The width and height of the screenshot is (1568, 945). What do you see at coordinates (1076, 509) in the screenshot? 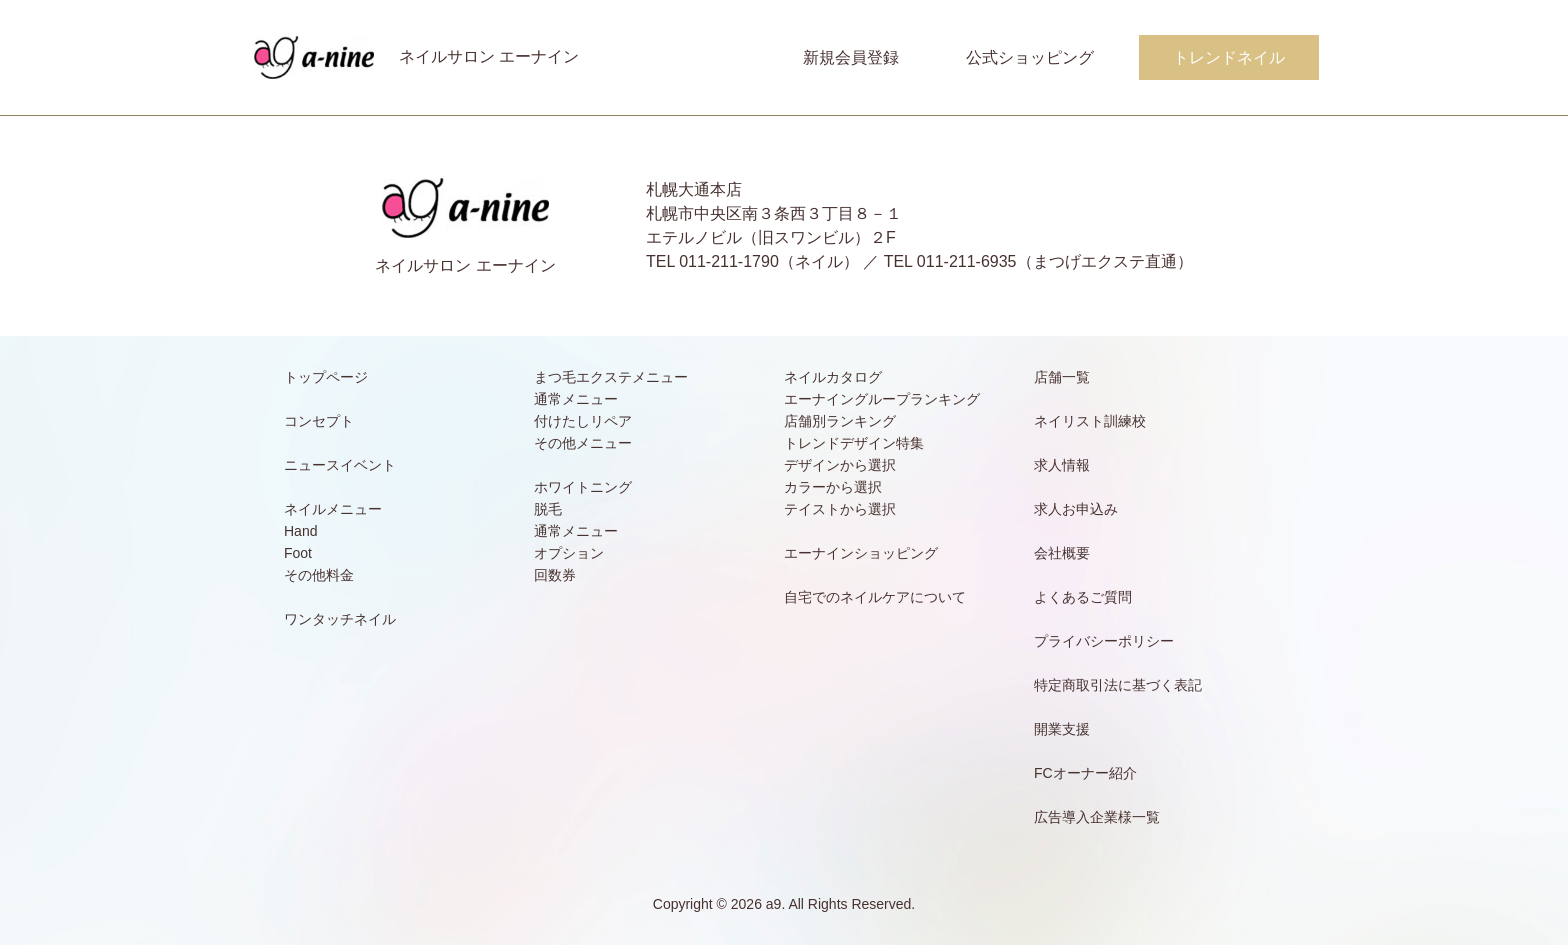
I see `求人お申込み` at bounding box center [1076, 509].